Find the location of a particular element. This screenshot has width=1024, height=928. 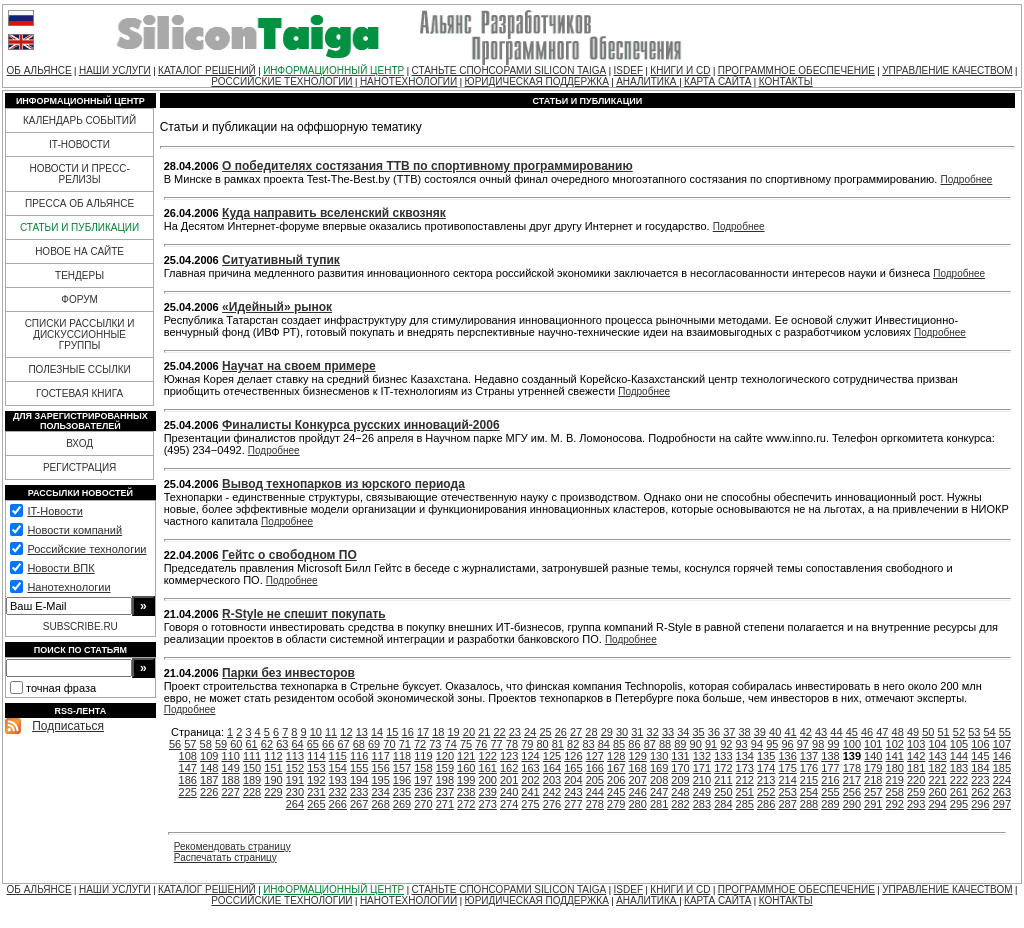

16 is located at coordinates (408, 732).